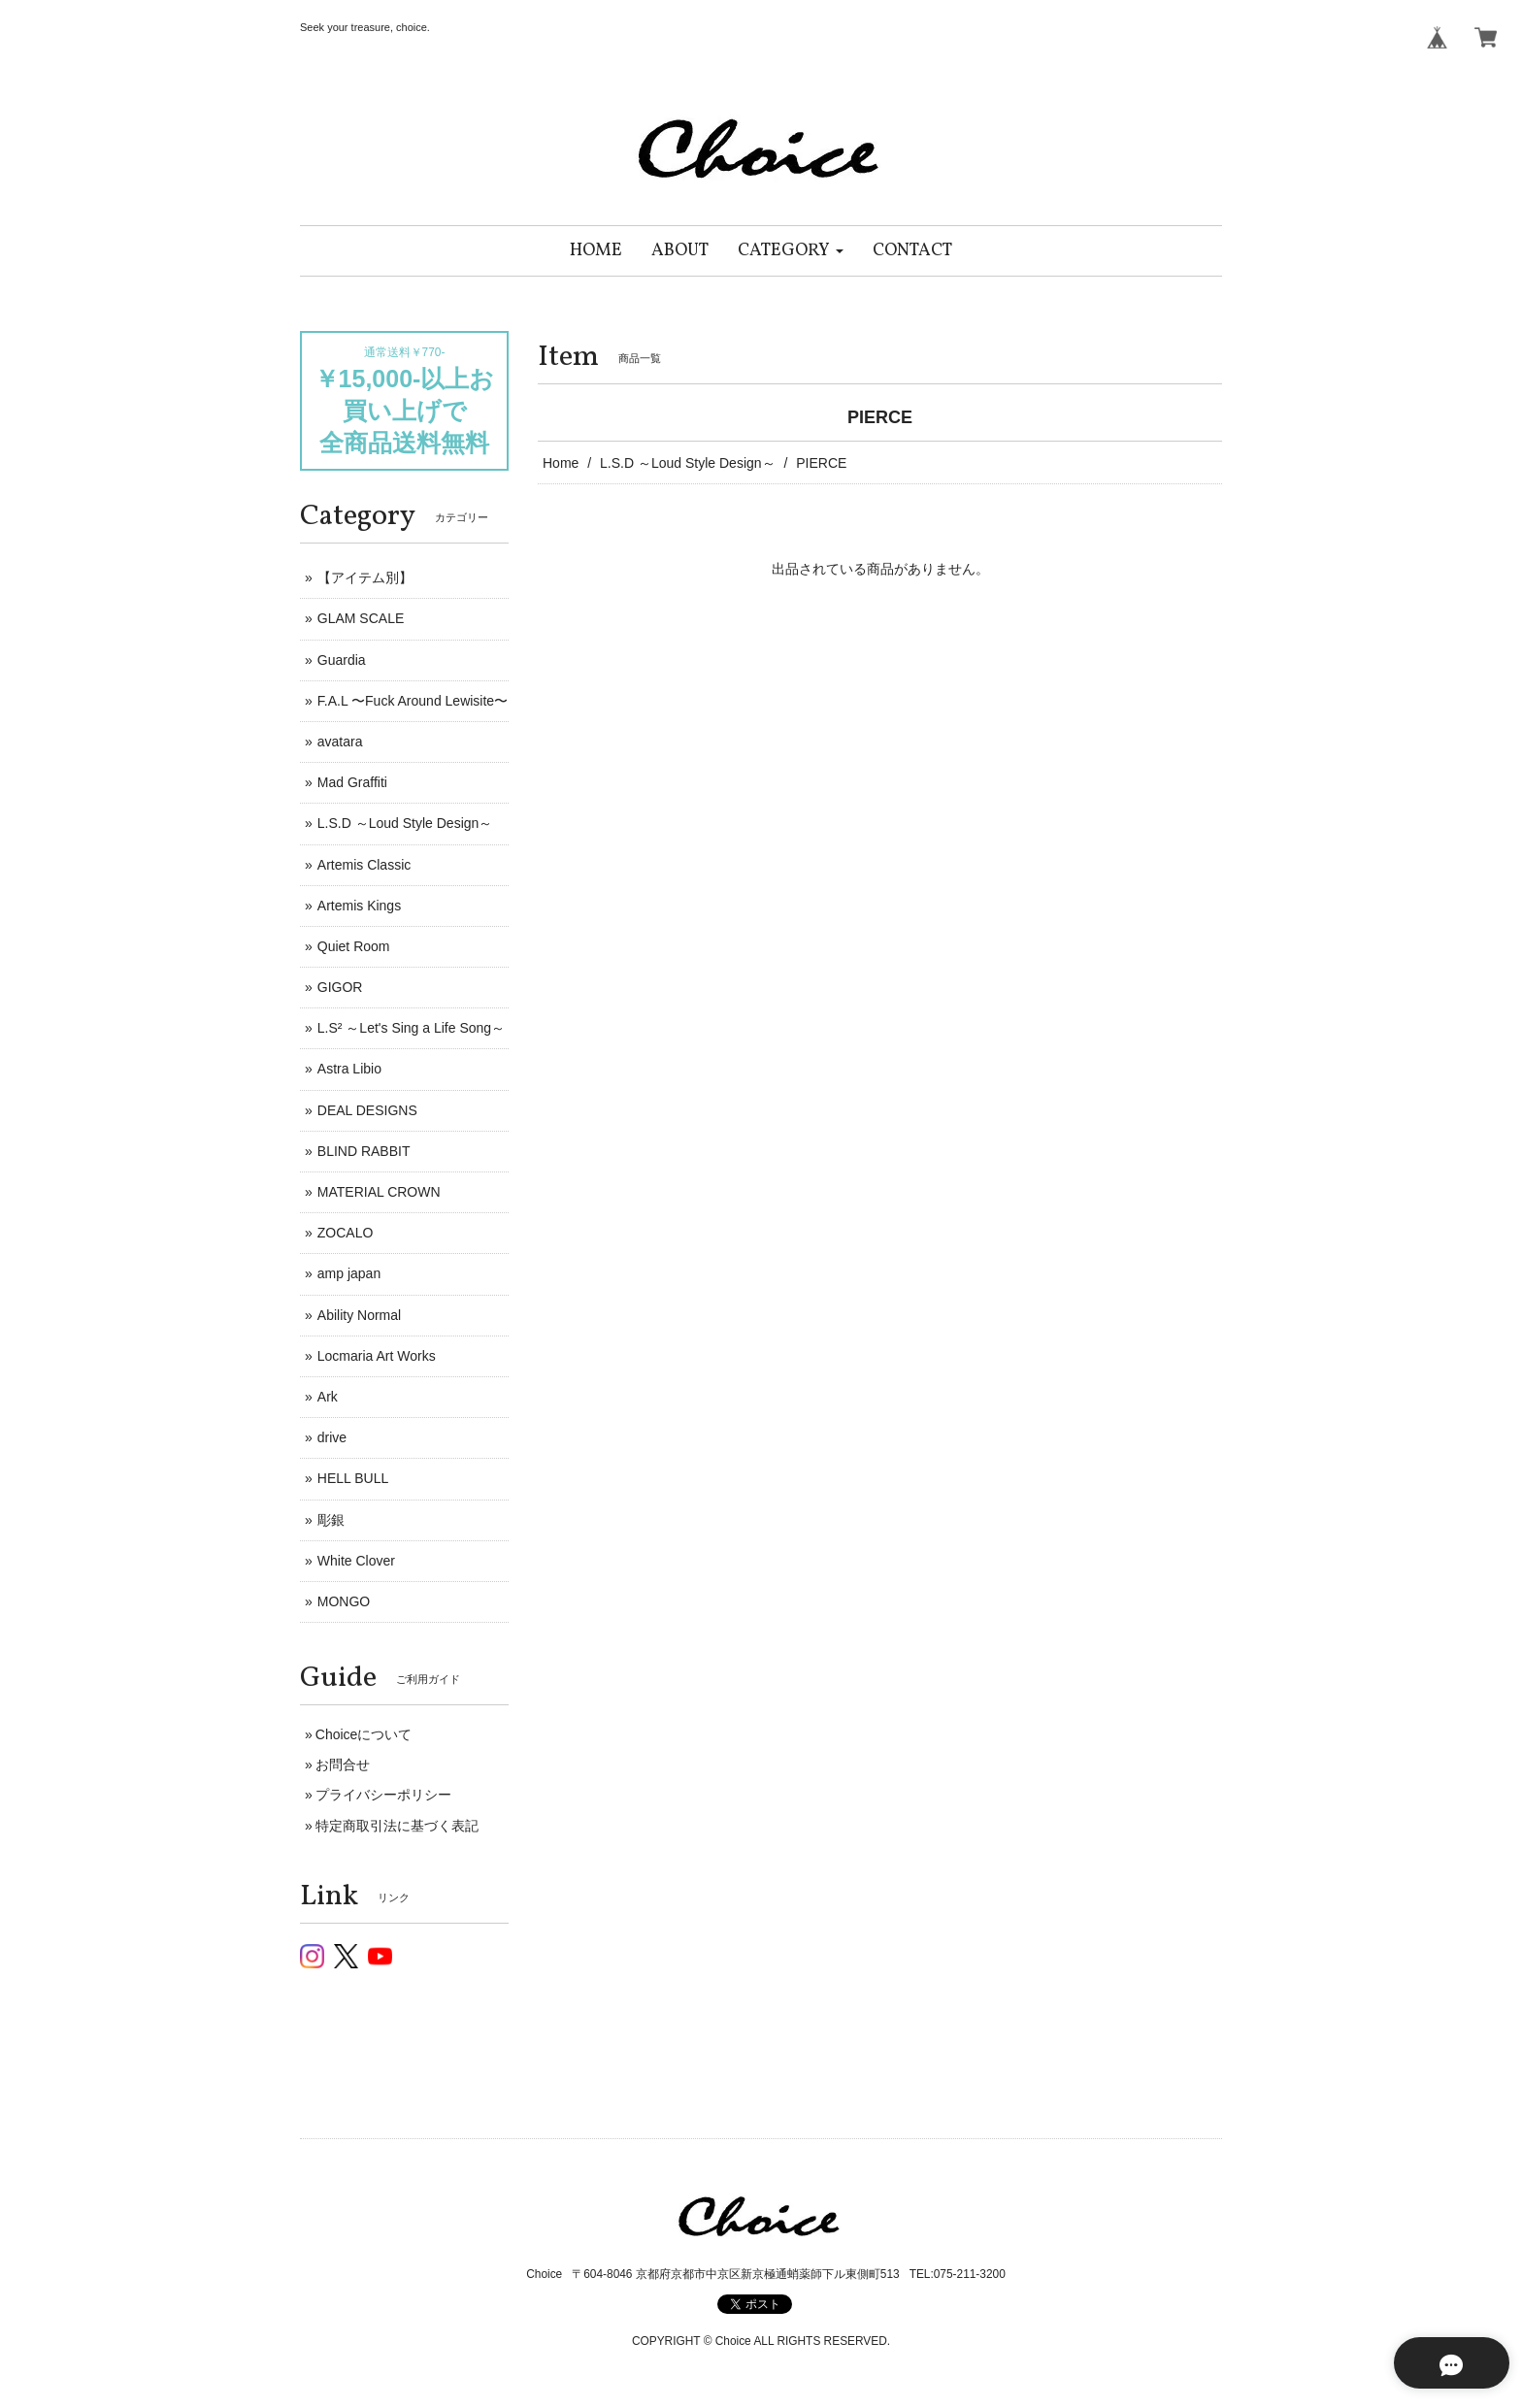 The image size is (1522, 2408). Describe the element at coordinates (343, 1601) in the screenshot. I see `MONGO` at that location.